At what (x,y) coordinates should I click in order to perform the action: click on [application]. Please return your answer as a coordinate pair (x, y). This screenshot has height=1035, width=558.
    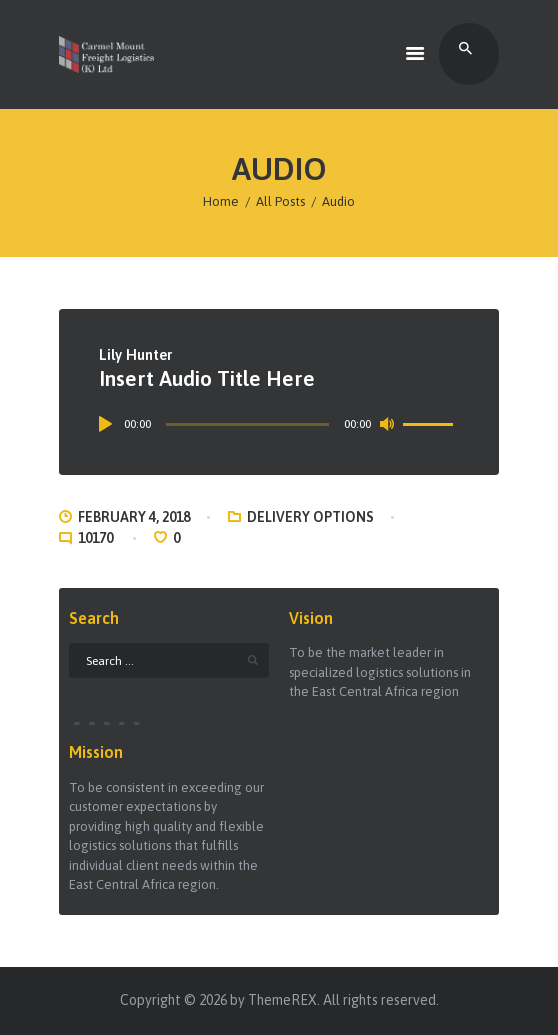
    Looking at the image, I should click on (279, 424).